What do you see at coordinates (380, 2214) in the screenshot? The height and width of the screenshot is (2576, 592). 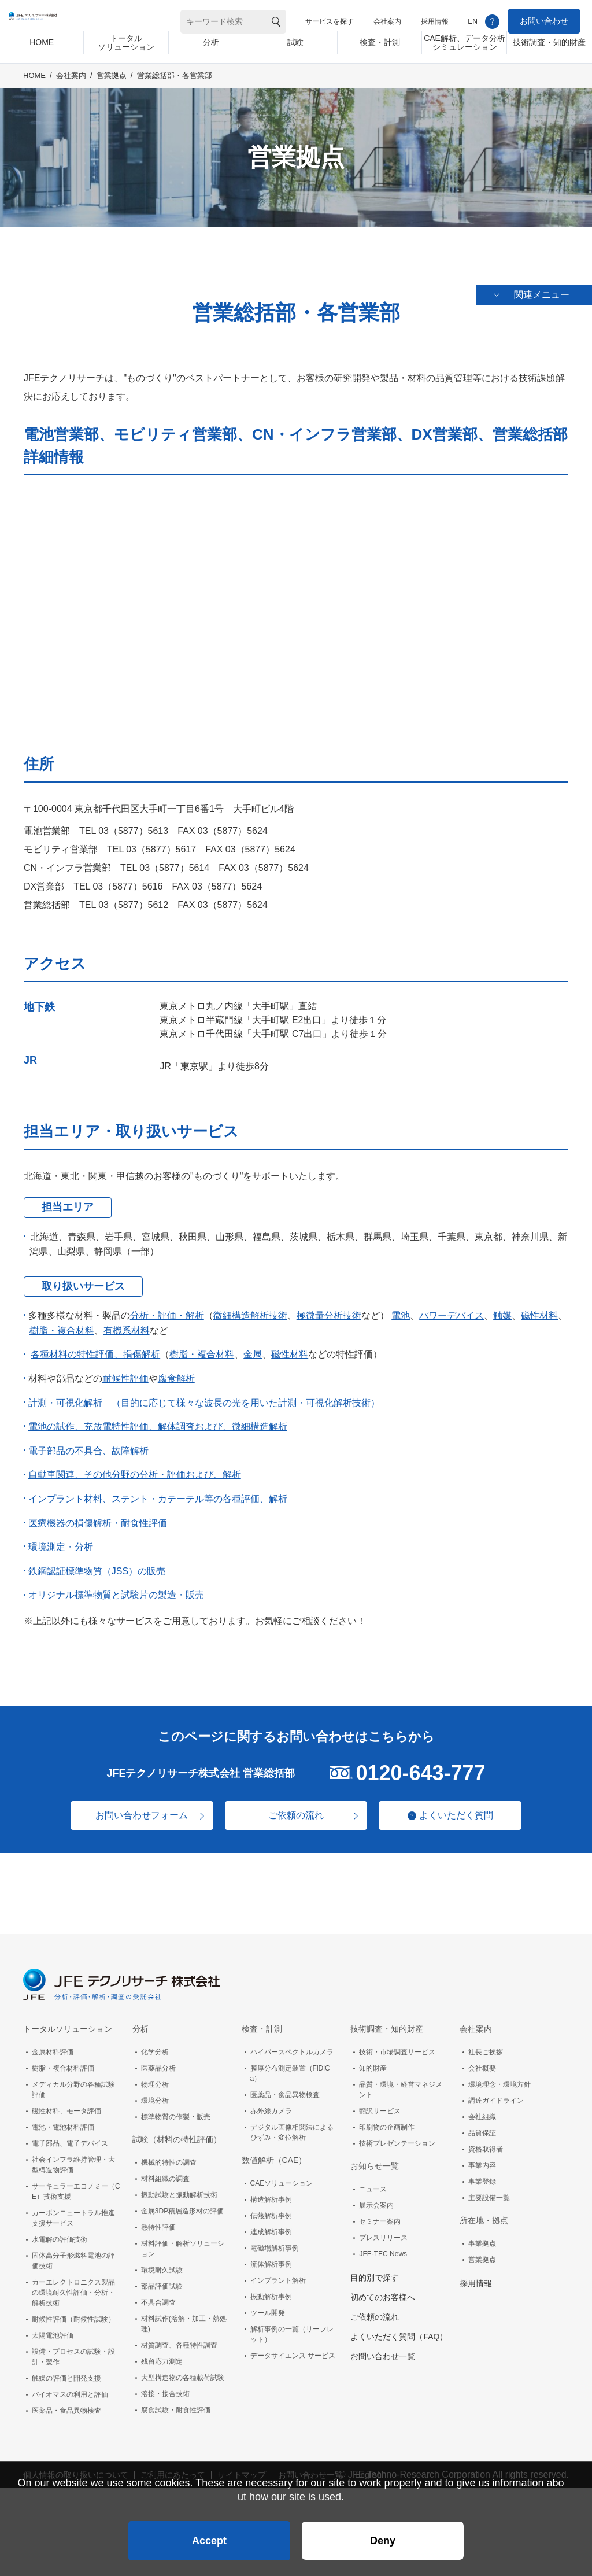 I see `セミナー案内` at bounding box center [380, 2214].